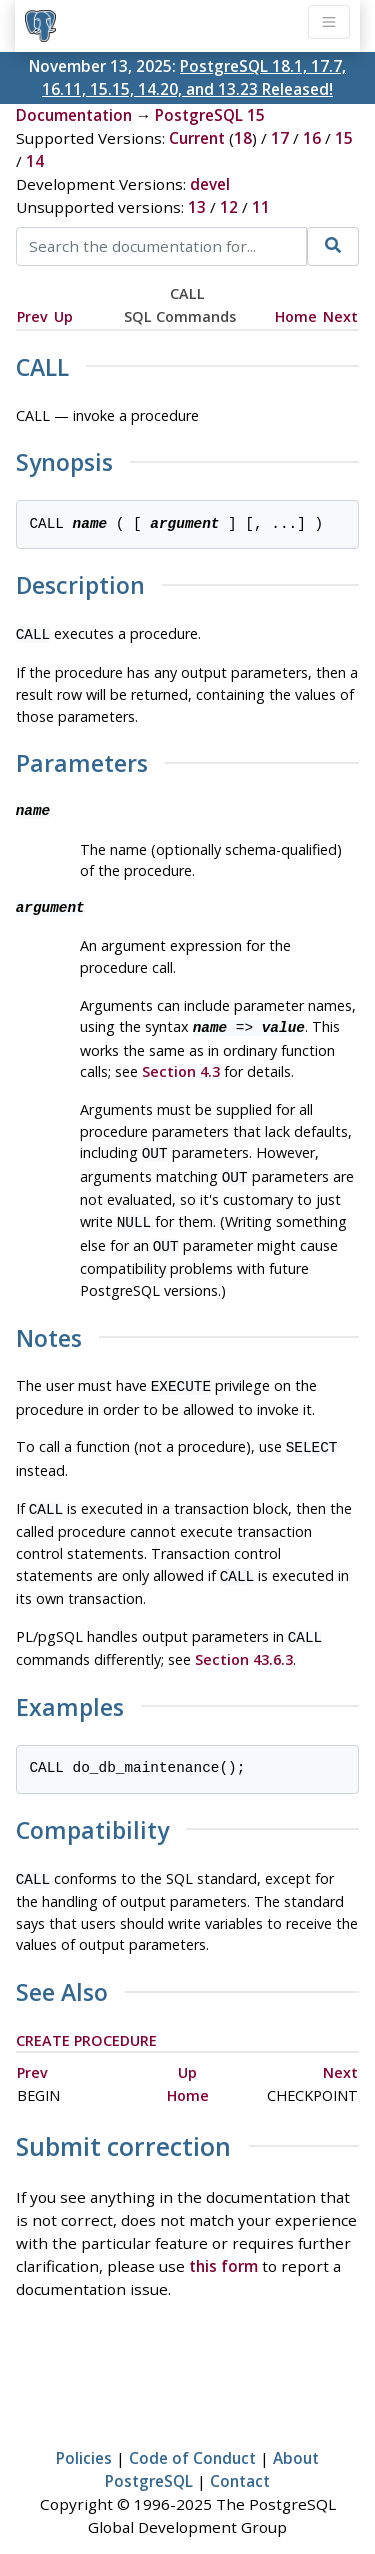 The image size is (375, 2554). What do you see at coordinates (340, 316) in the screenshot?
I see `Next` at bounding box center [340, 316].